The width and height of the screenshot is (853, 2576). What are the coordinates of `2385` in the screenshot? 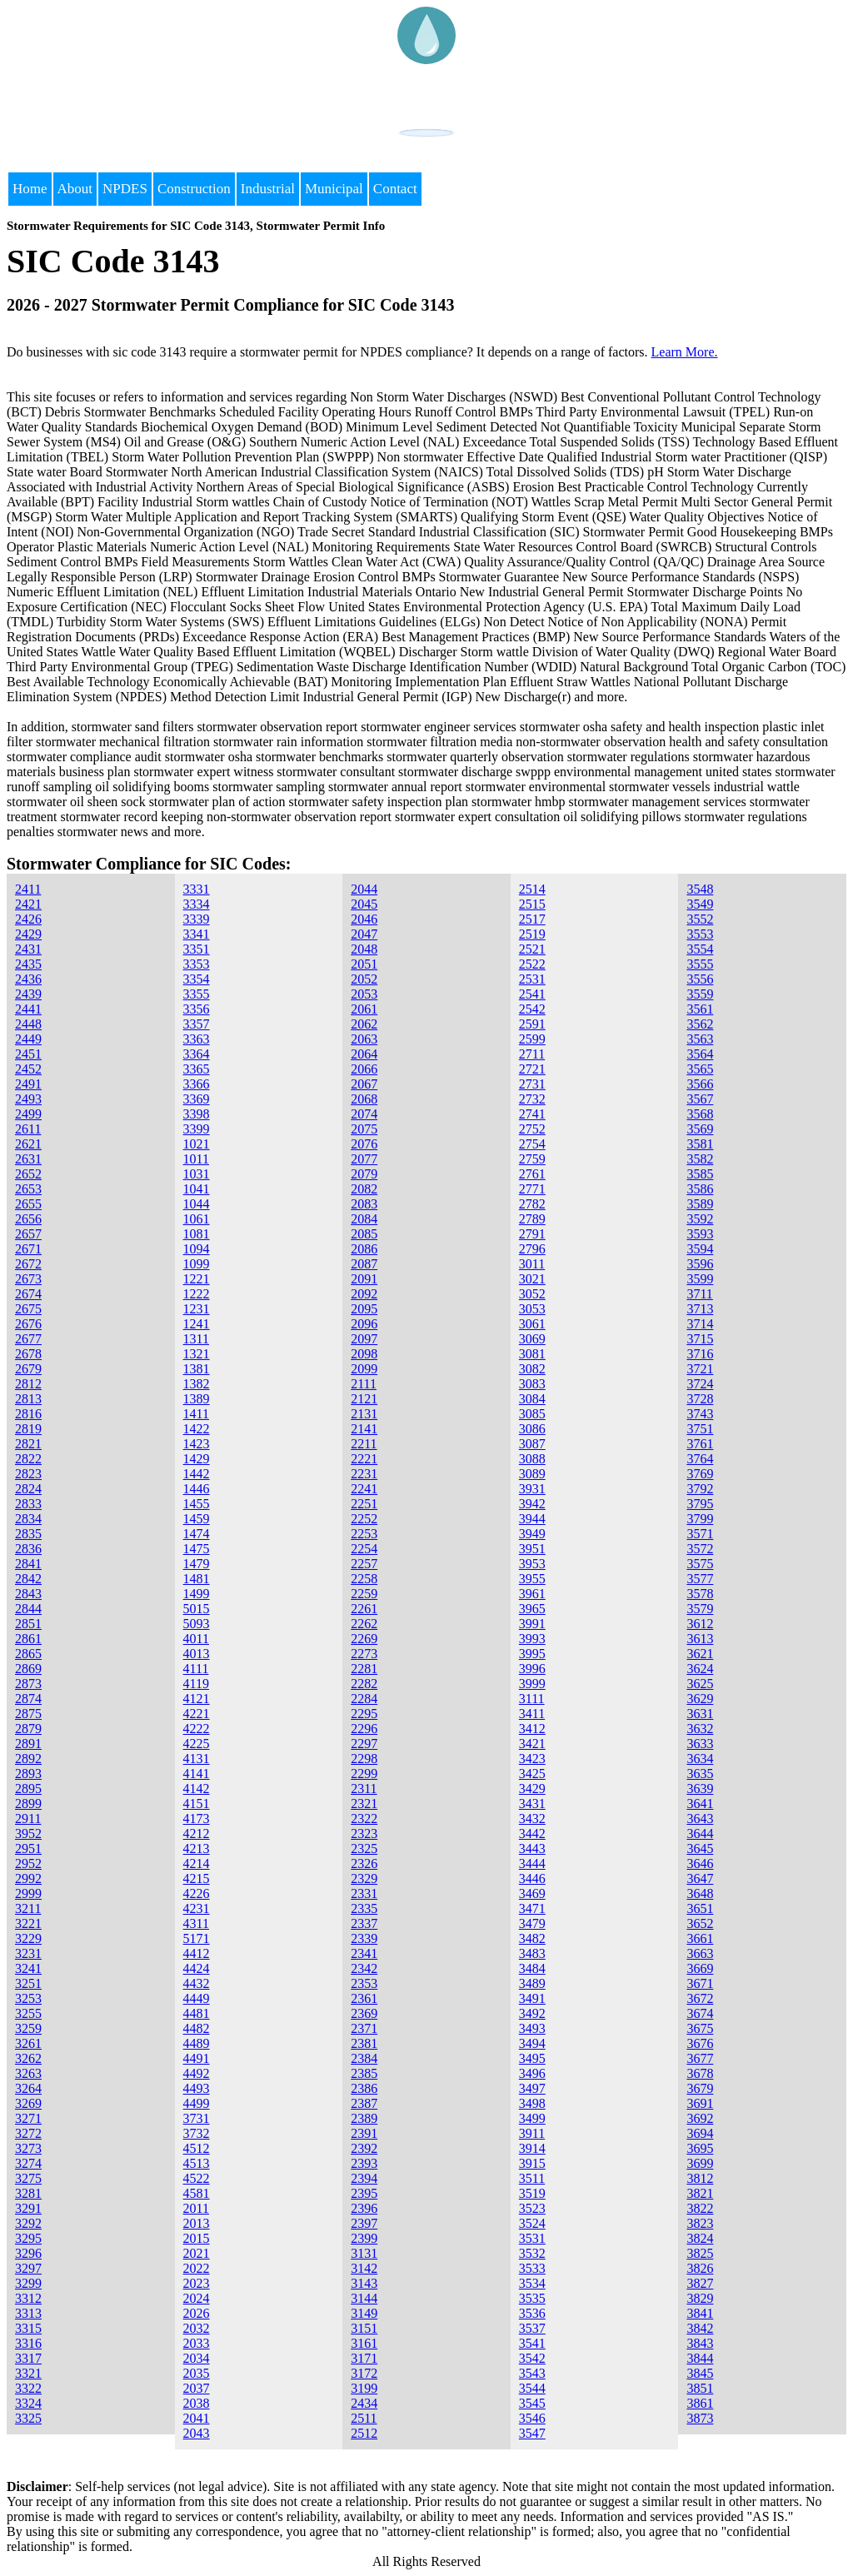 It's located at (364, 2073).